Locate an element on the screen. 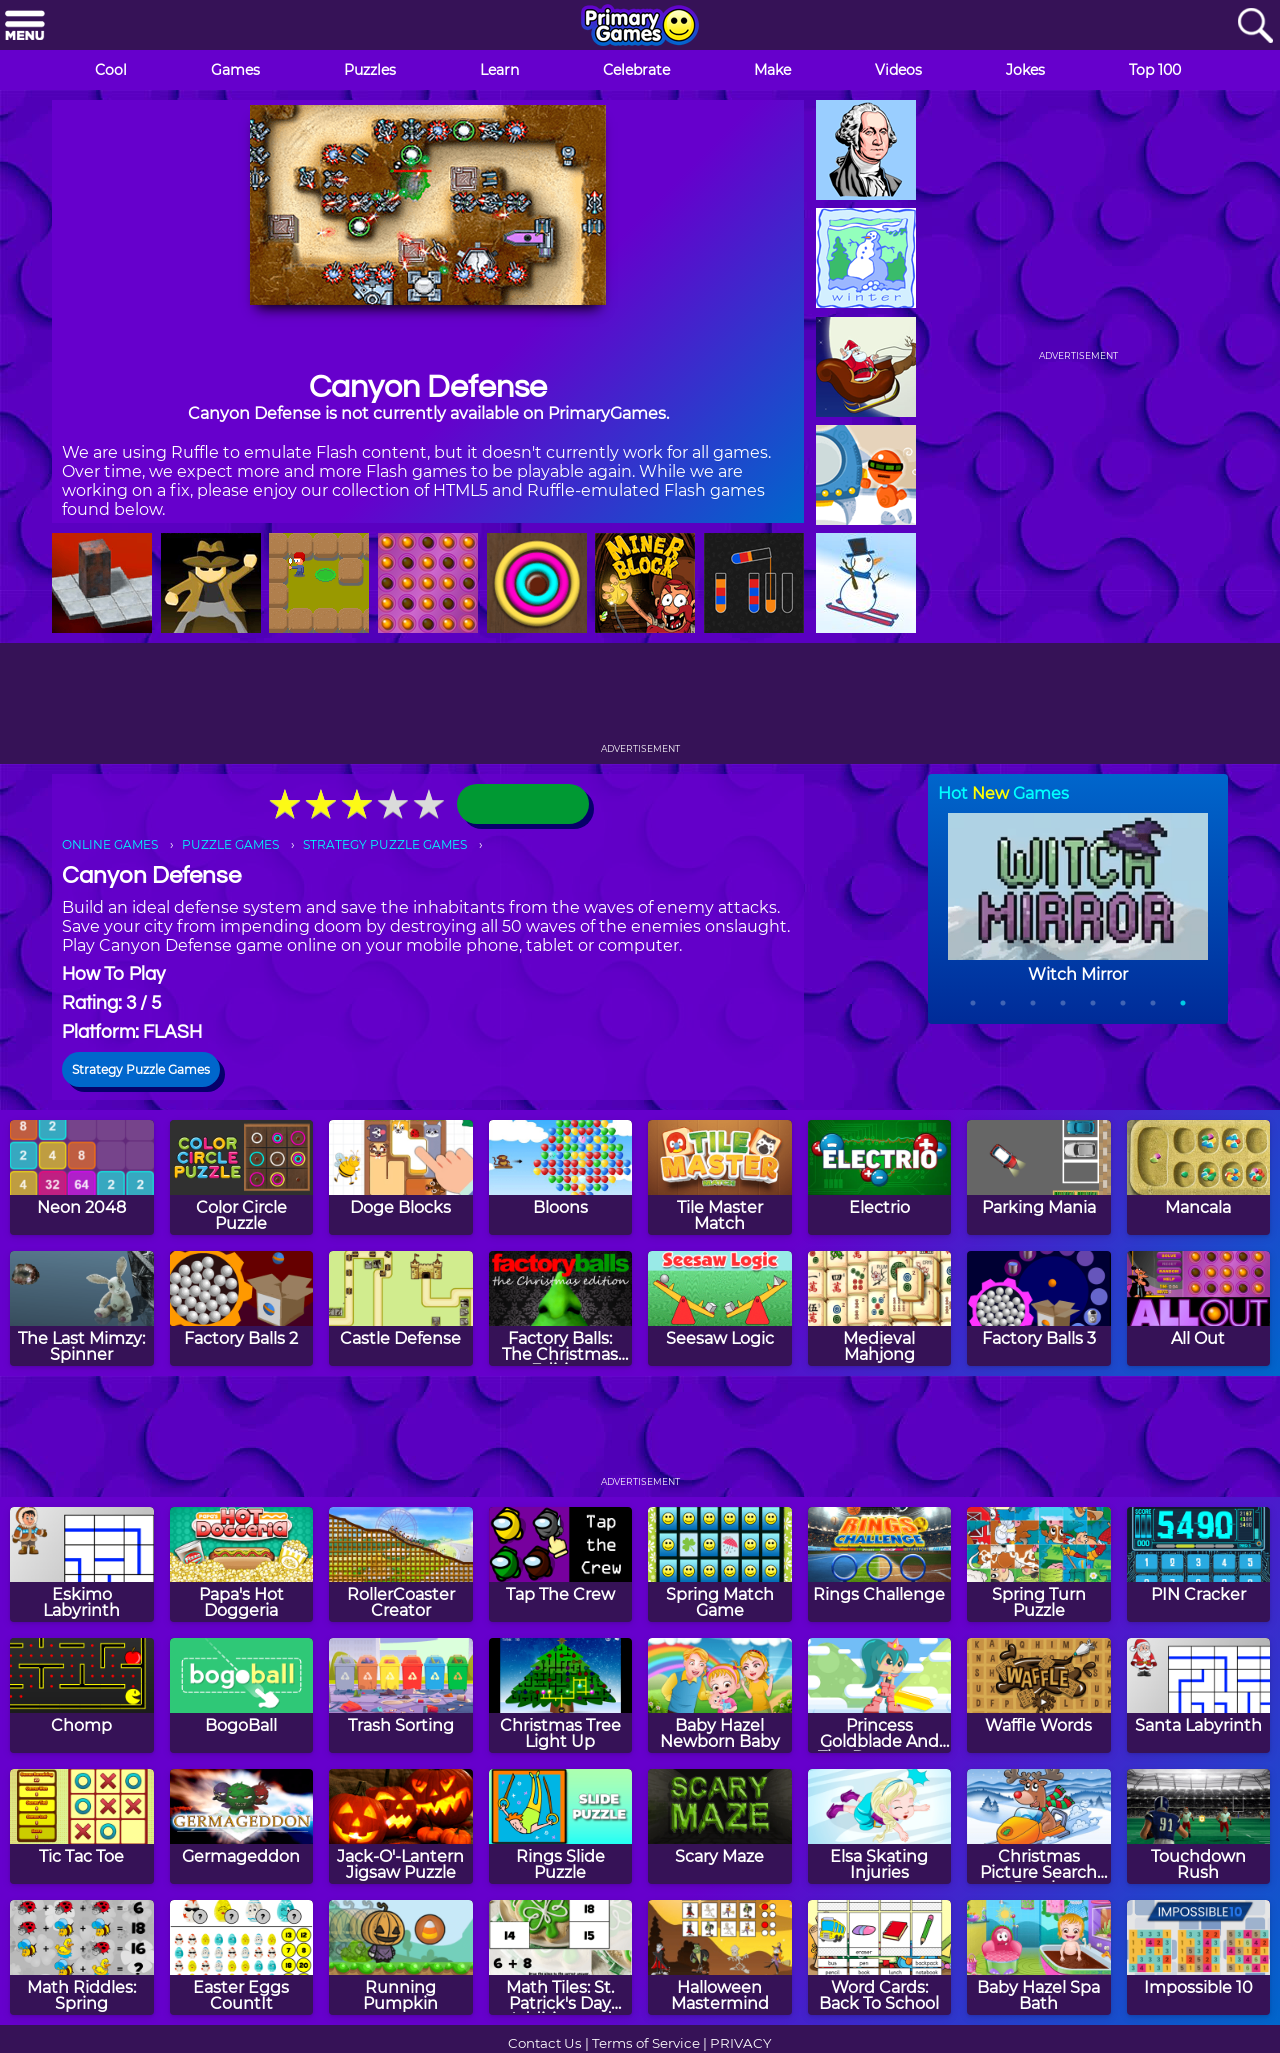 The width and height of the screenshot is (1280, 2053). [Easter Eggs CountIt] is located at coordinates (242, 1957).